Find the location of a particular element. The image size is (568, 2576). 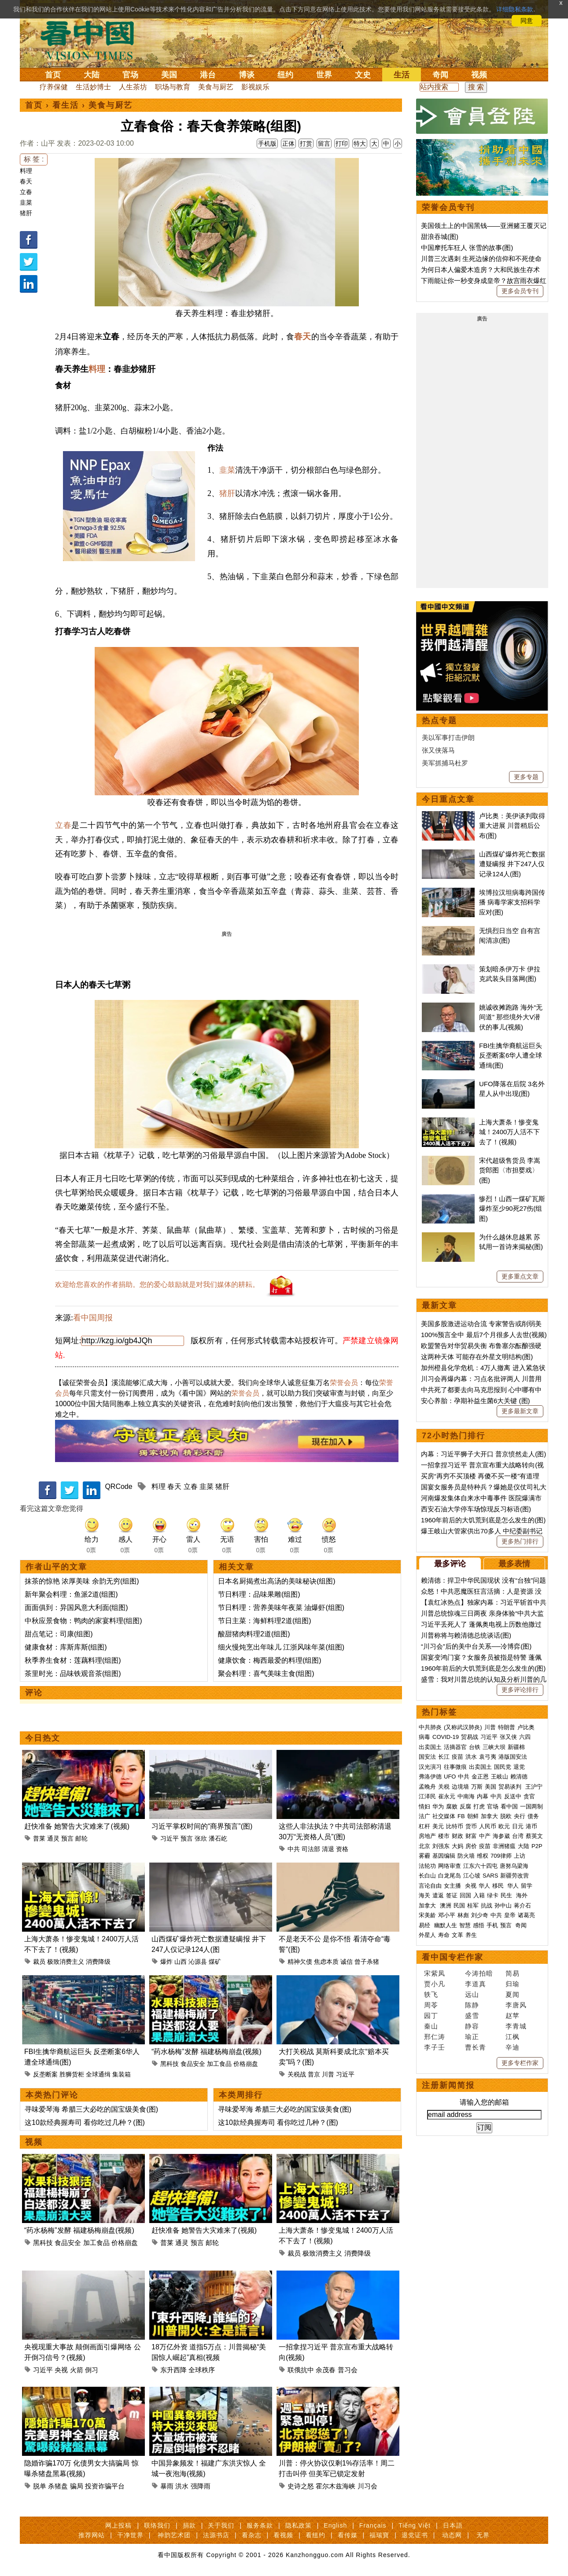

智慧 is located at coordinates (465, 1925).